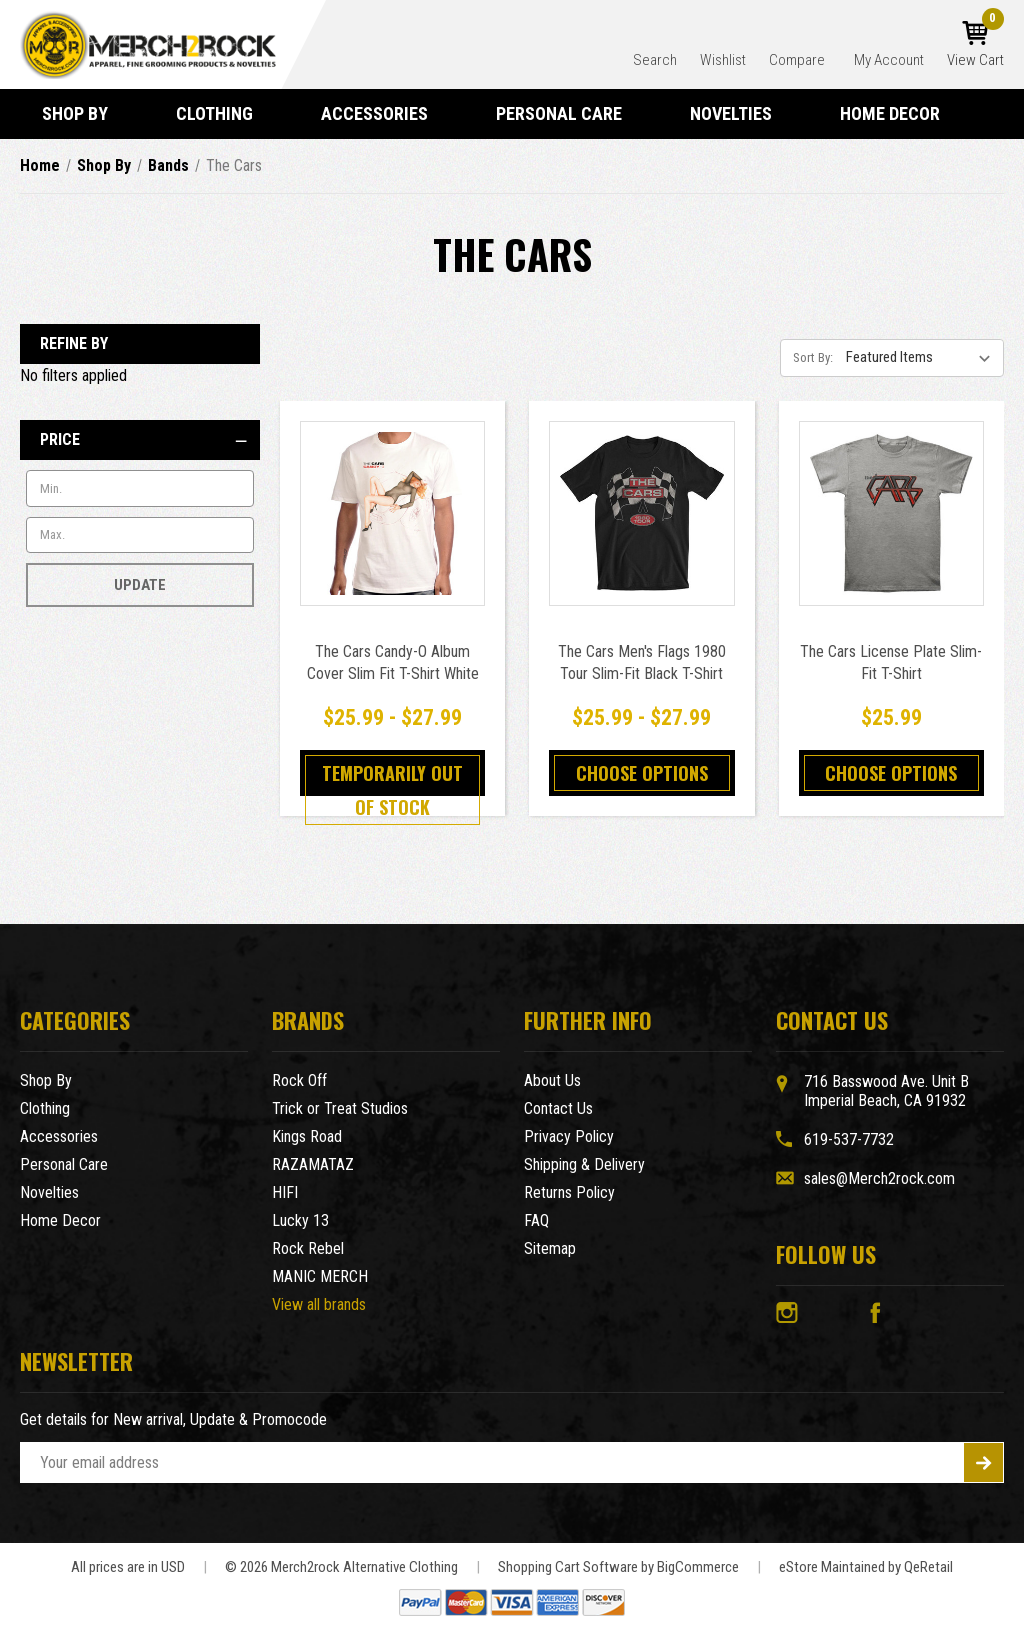 Image resolution: width=1024 pixels, height=1628 pixels. I want to click on Update, so click(140, 585).